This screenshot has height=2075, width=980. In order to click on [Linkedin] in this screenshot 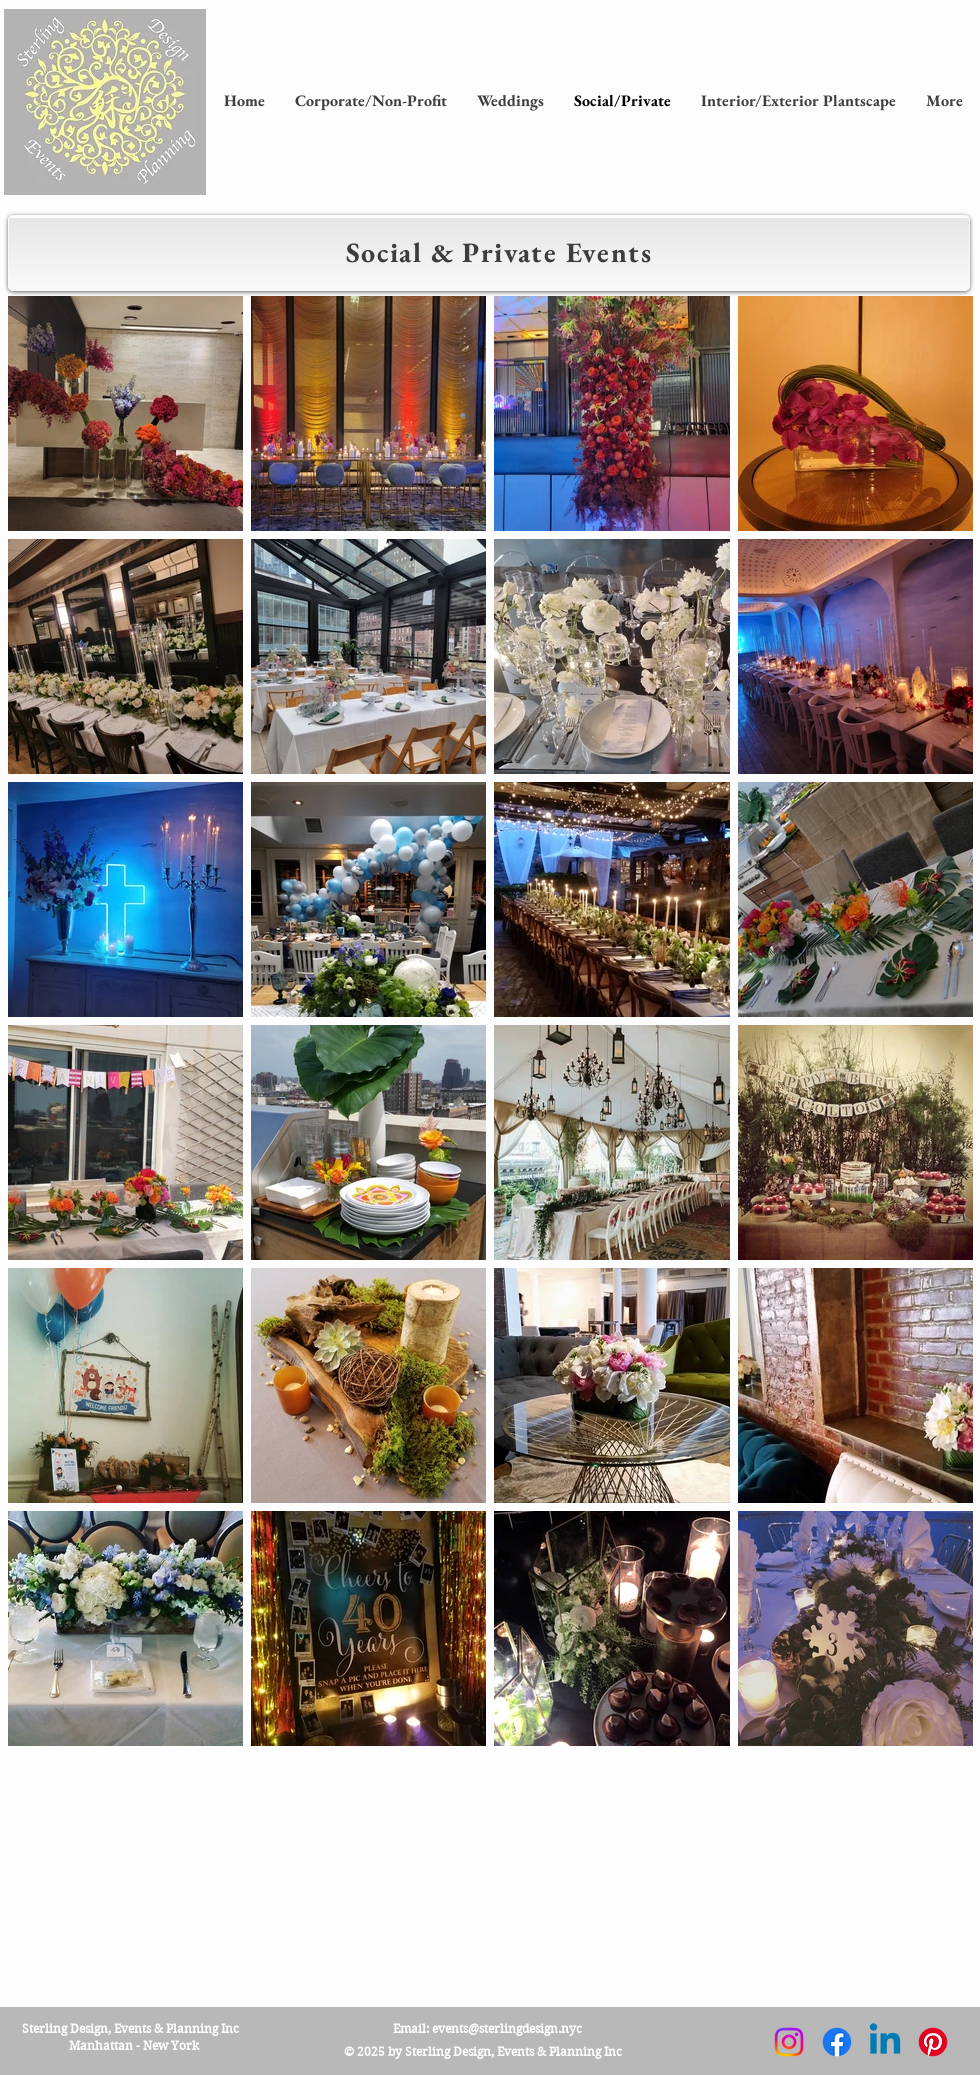, I will do `click(885, 2042)`.